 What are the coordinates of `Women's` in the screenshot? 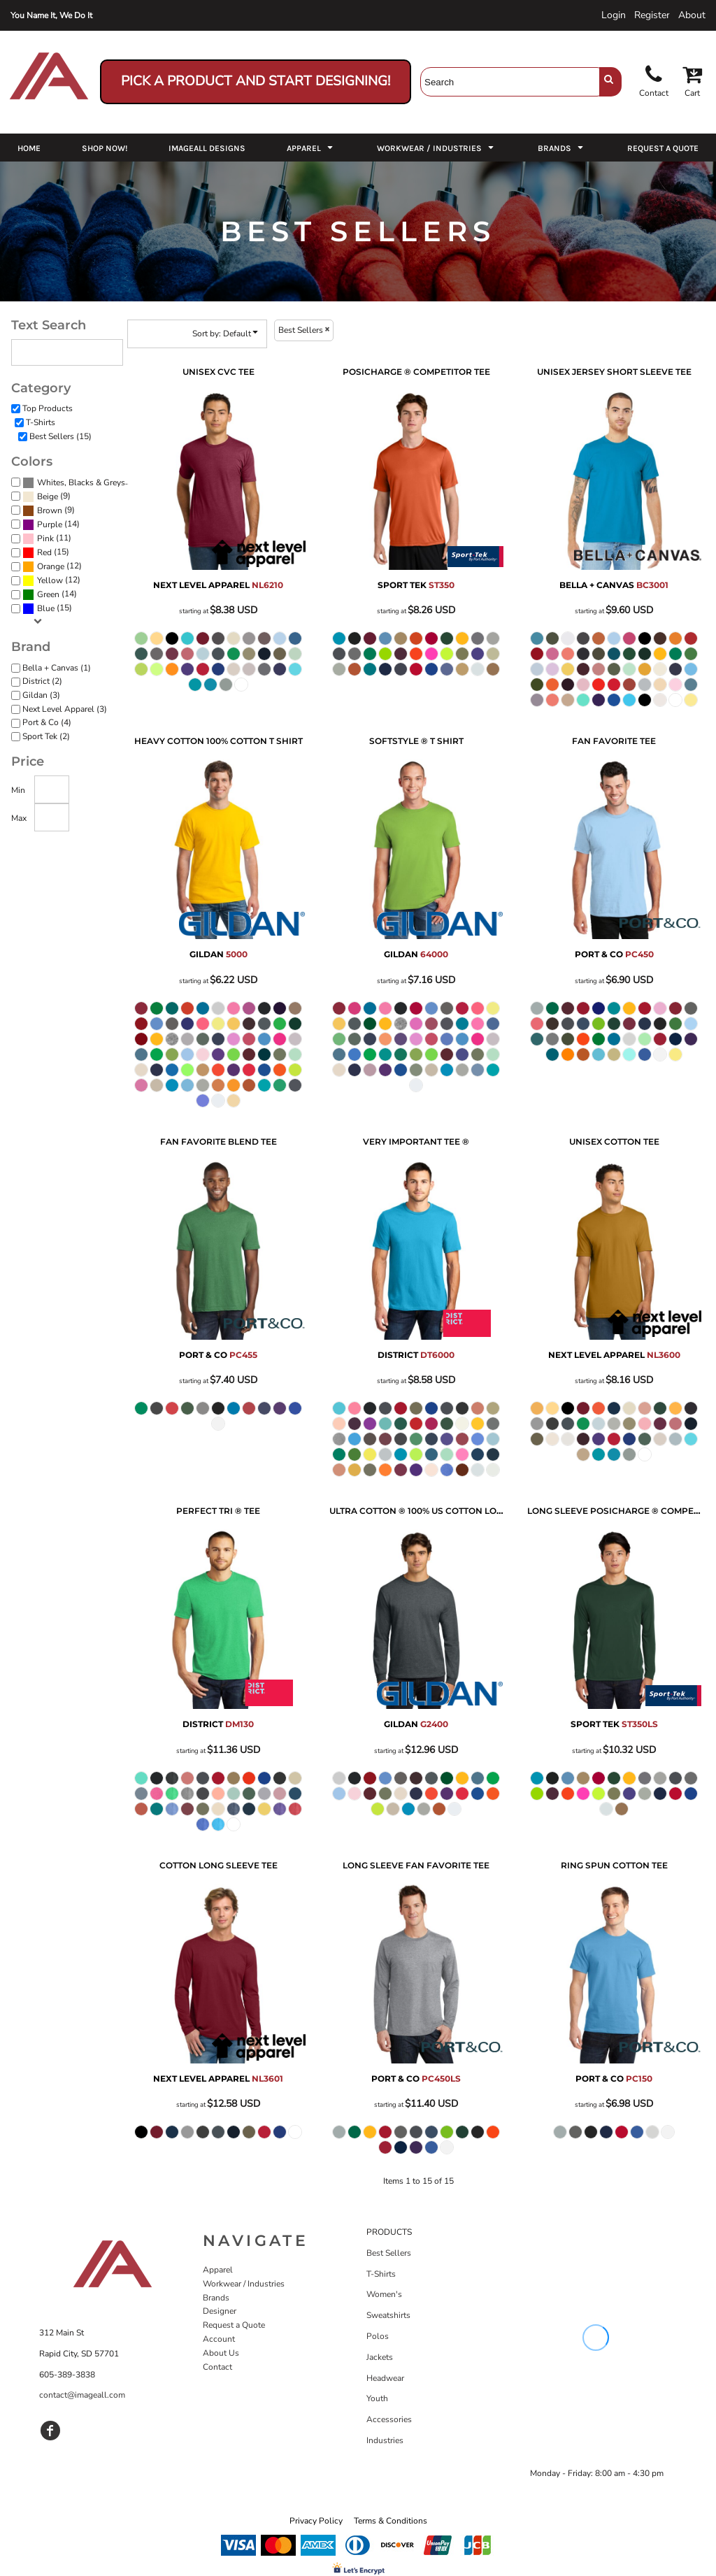 It's located at (384, 2294).